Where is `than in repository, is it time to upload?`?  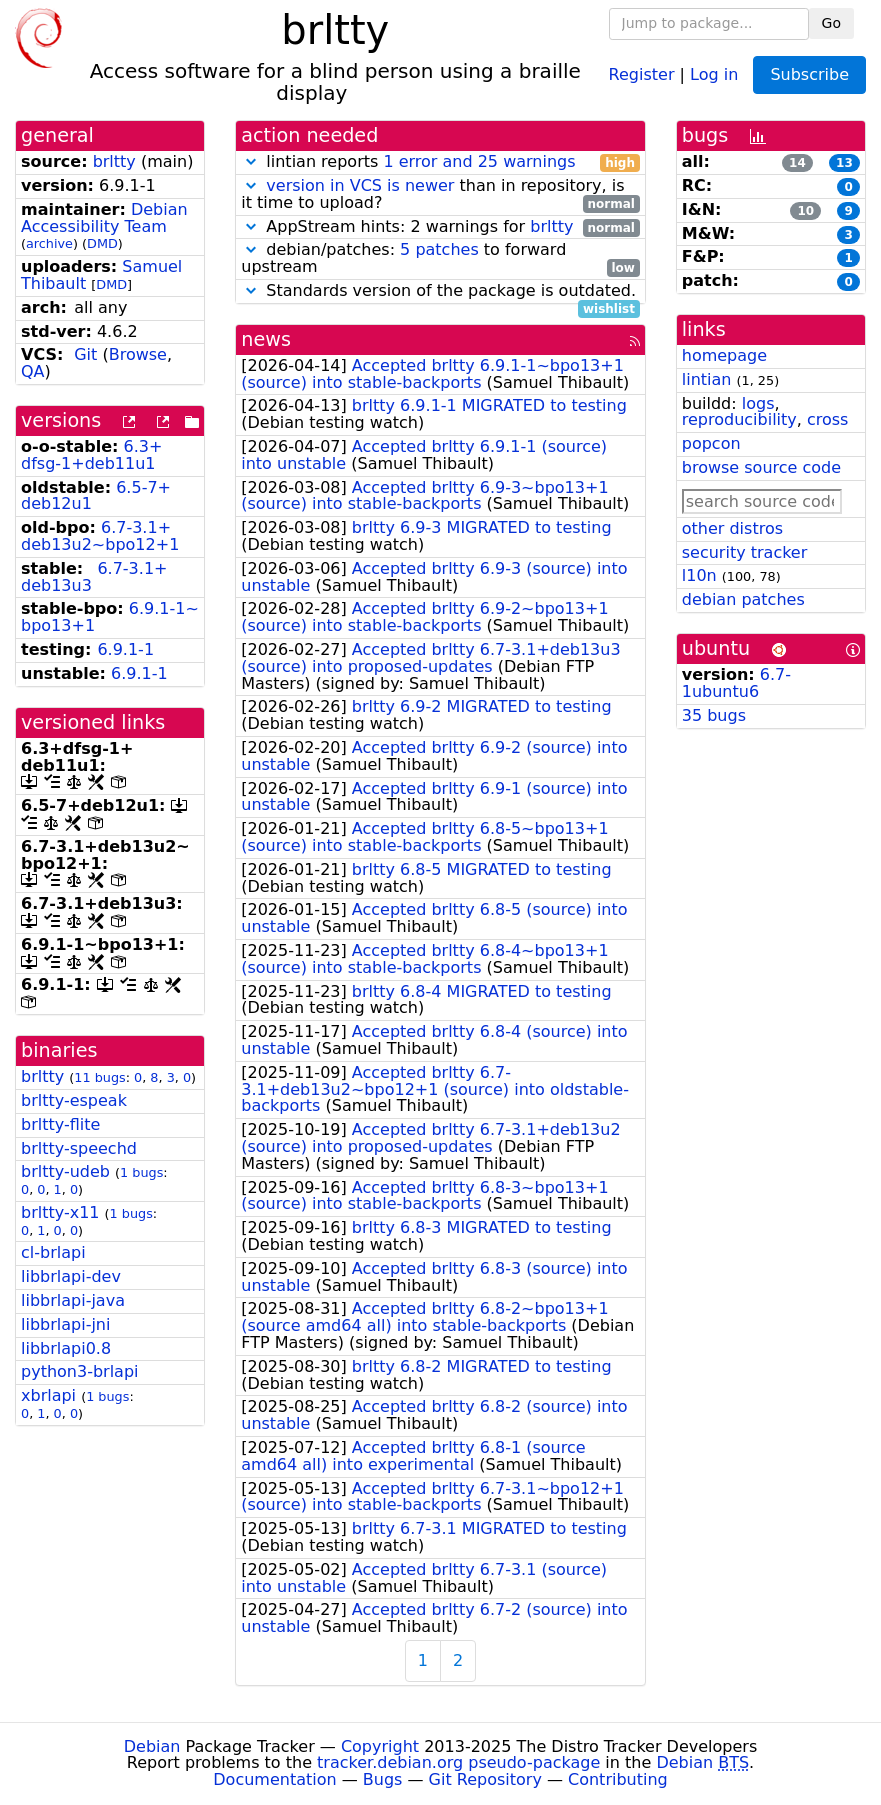 than in repository, is it time to upload? is located at coordinates (440, 195).